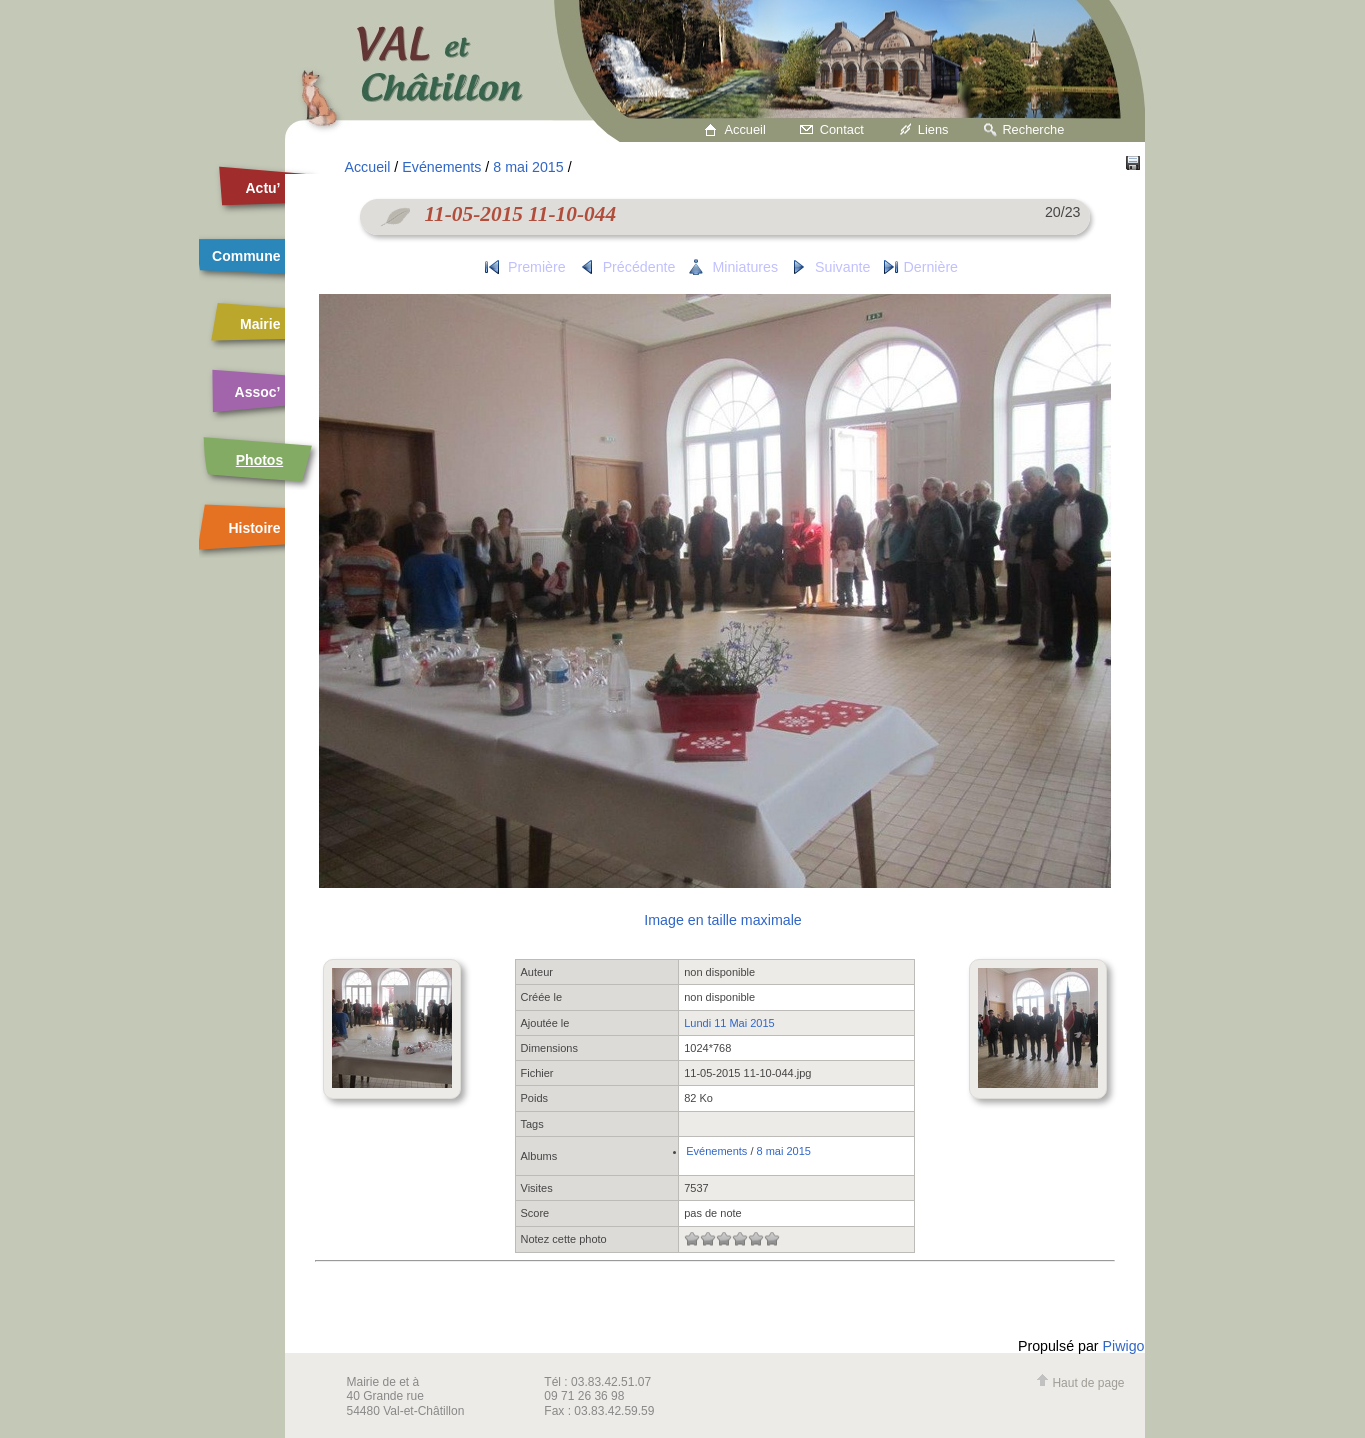 This screenshot has width=1365, height=1438. What do you see at coordinates (246, 256) in the screenshot?
I see `Commune` at bounding box center [246, 256].